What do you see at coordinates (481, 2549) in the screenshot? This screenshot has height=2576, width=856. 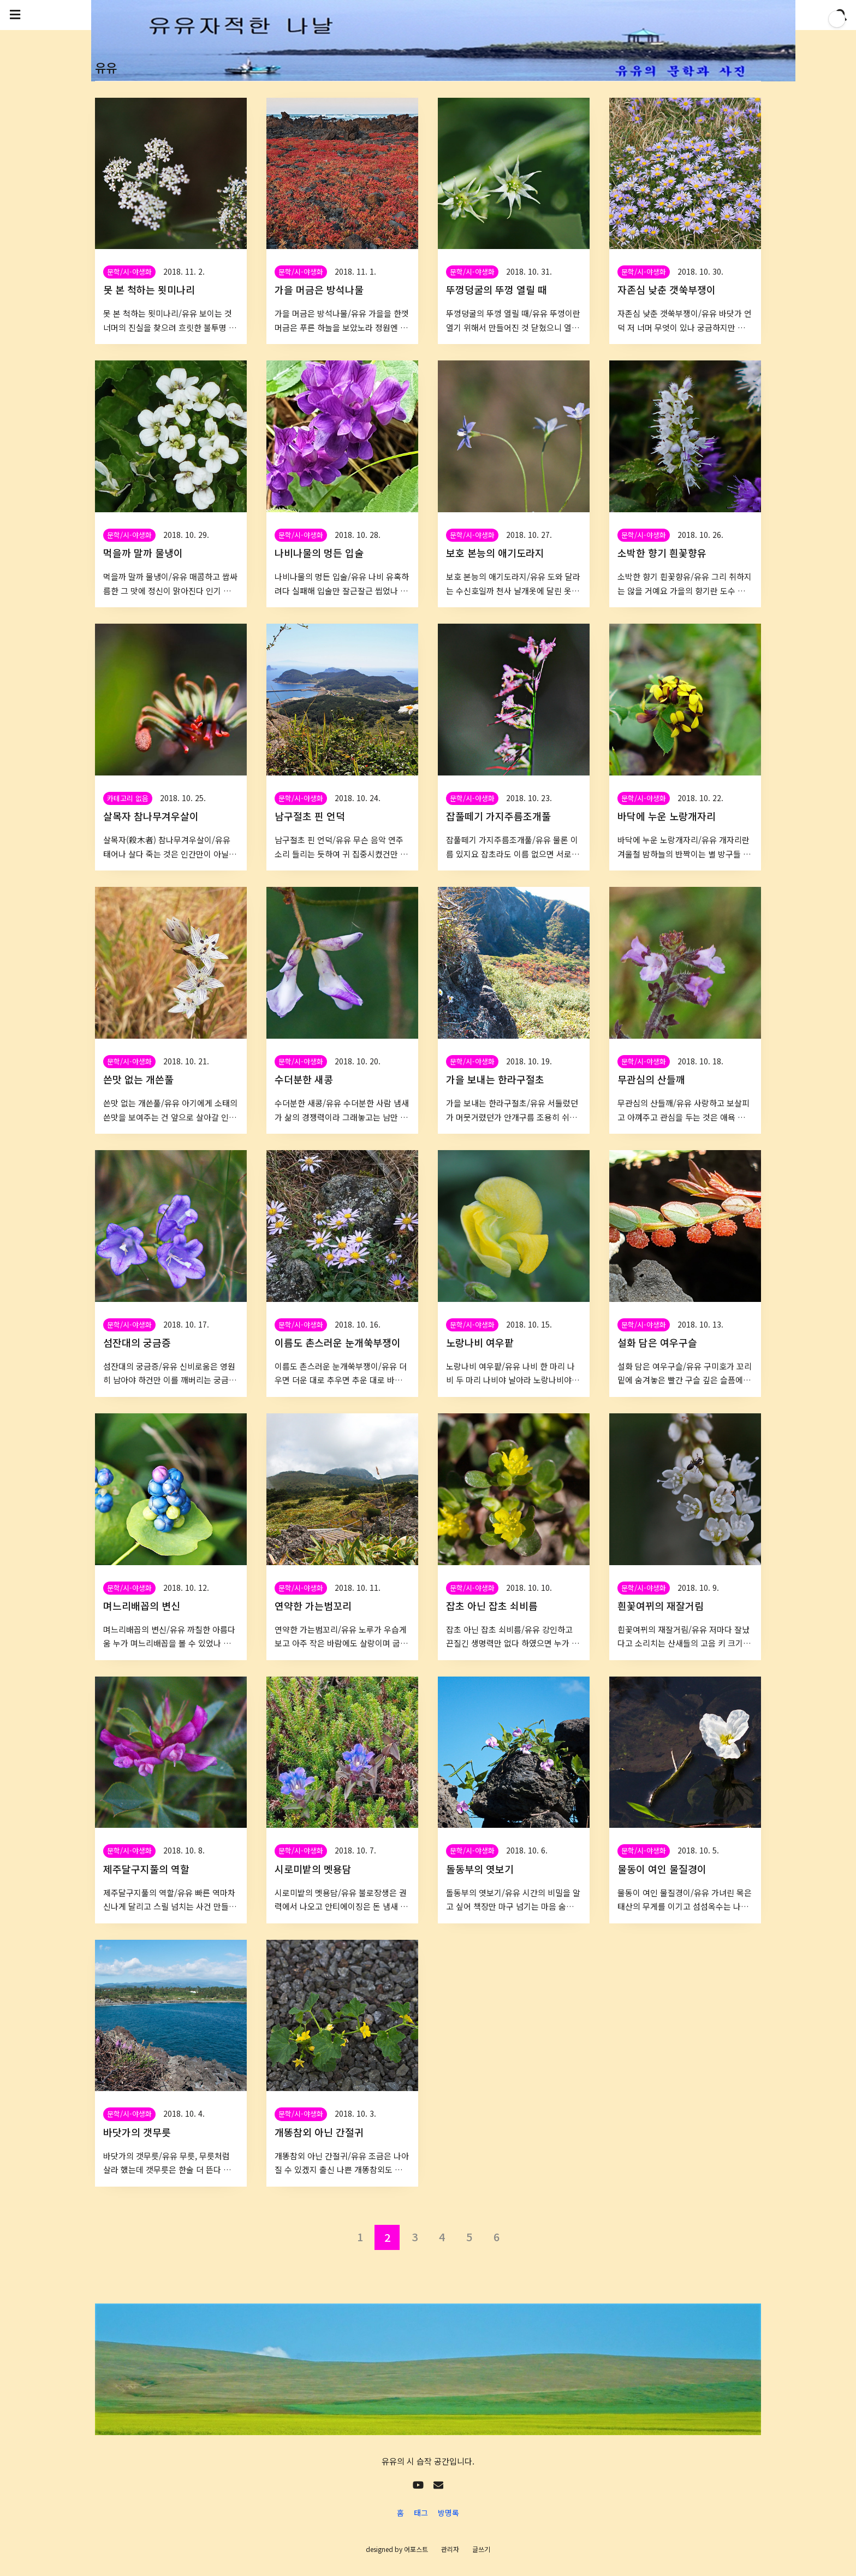 I see `글쓰기` at bounding box center [481, 2549].